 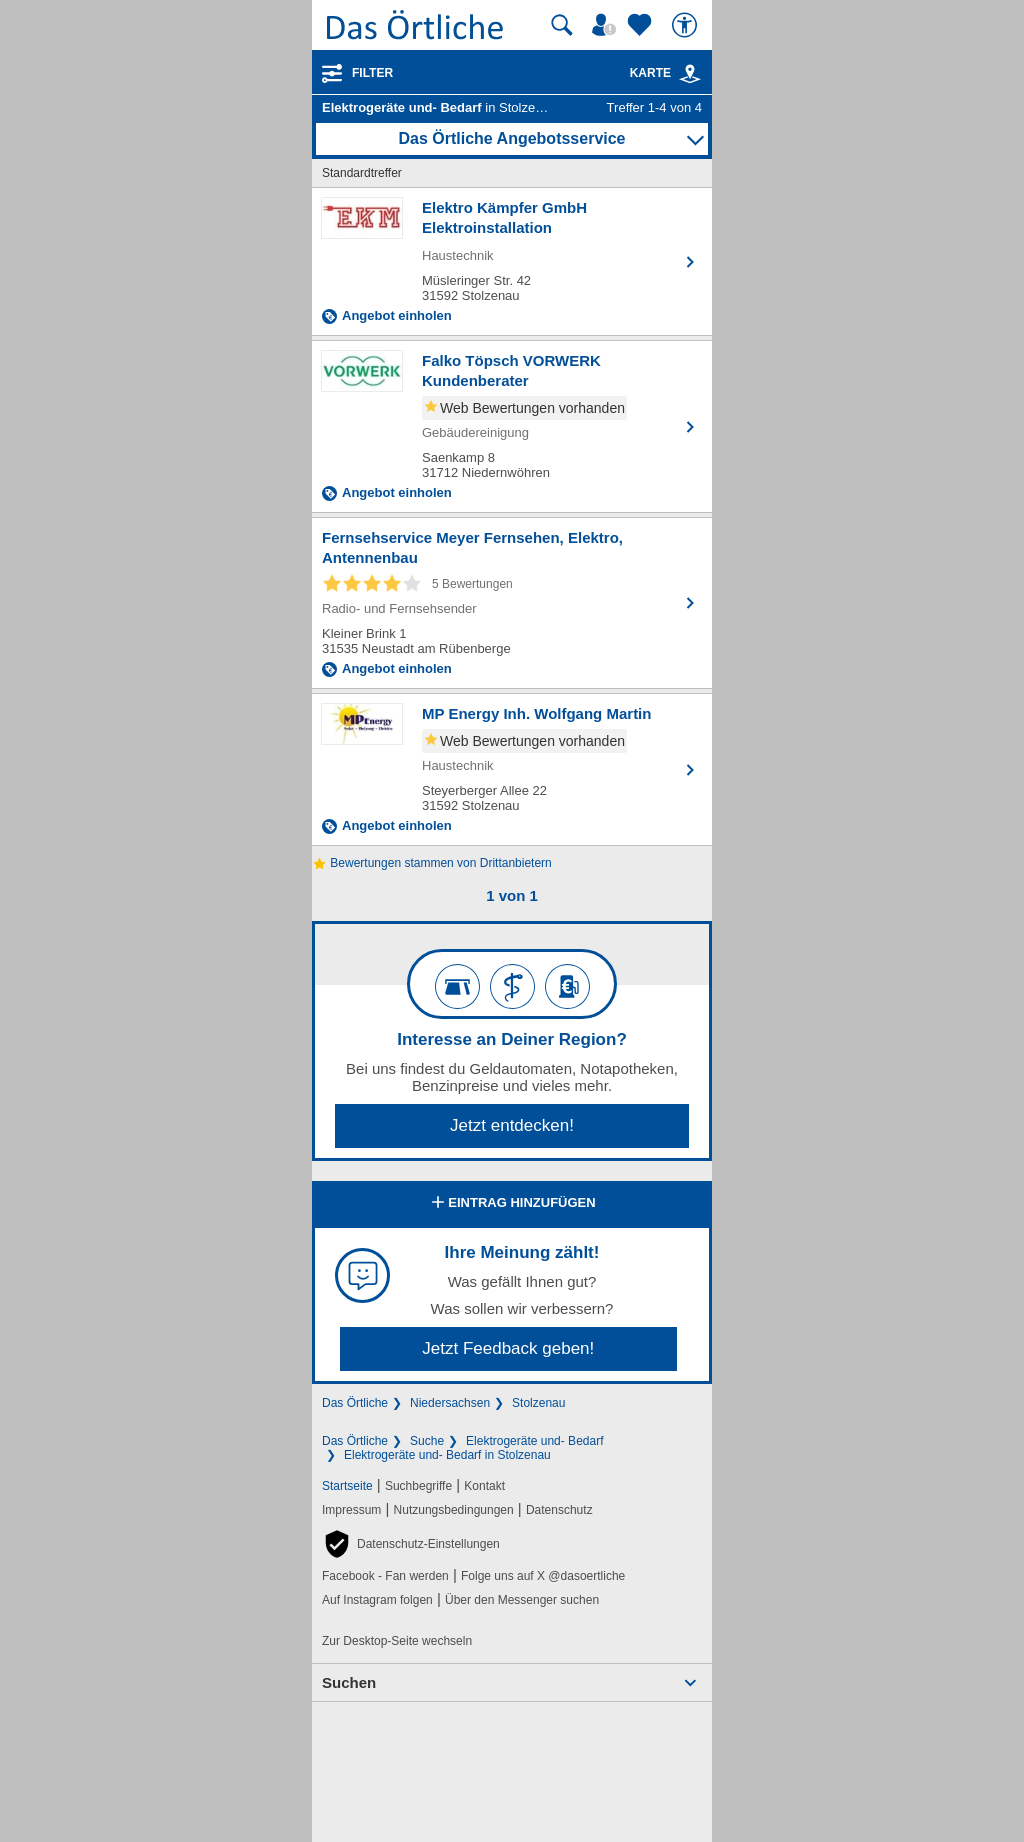 What do you see at coordinates (559, 1510) in the screenshot?
I see `Datenschutz` at bounding box center [559, 1510].